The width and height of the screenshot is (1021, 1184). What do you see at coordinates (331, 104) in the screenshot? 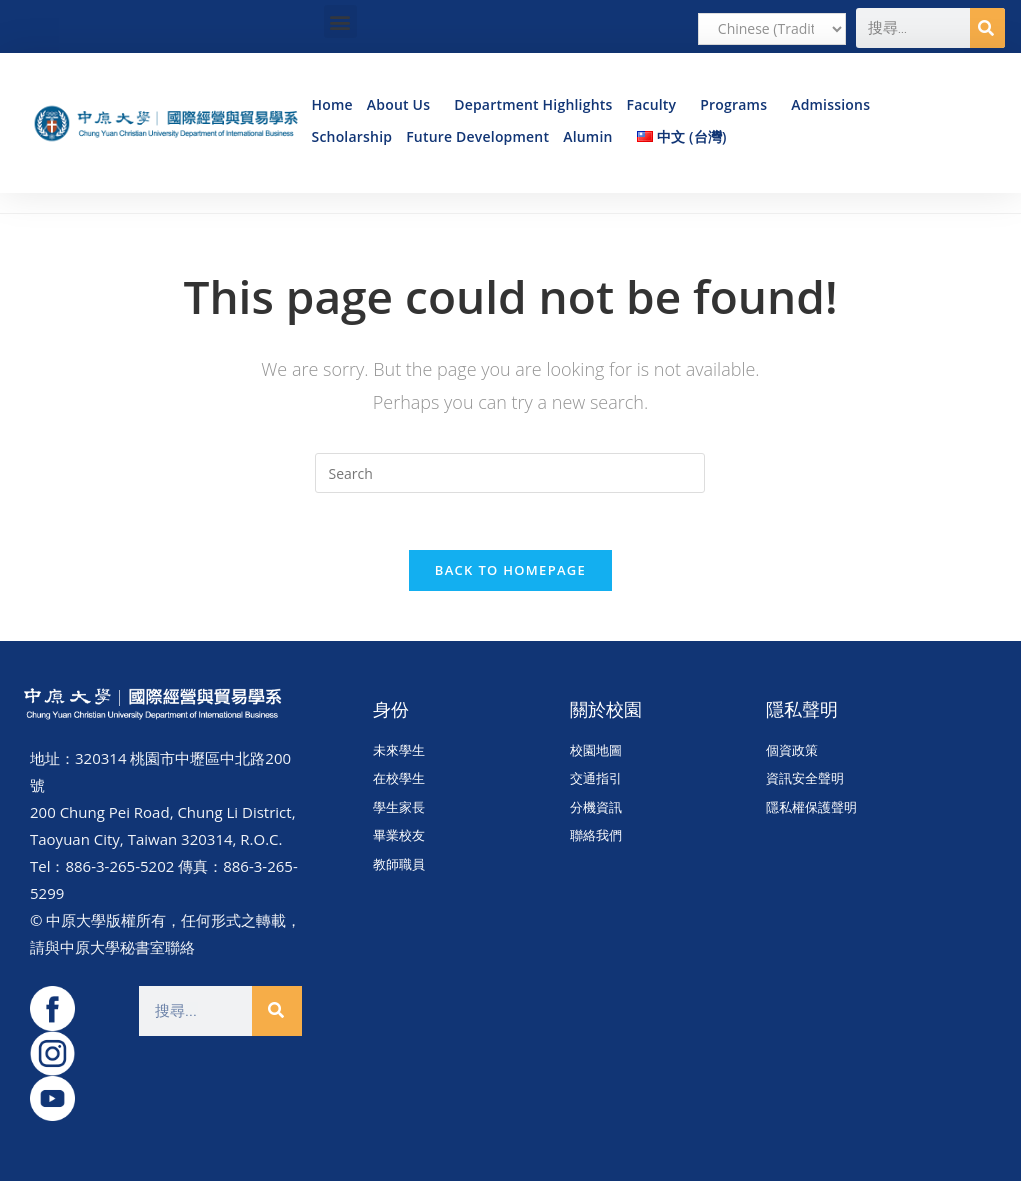
I see `Home` at bounding box center [331, 104].